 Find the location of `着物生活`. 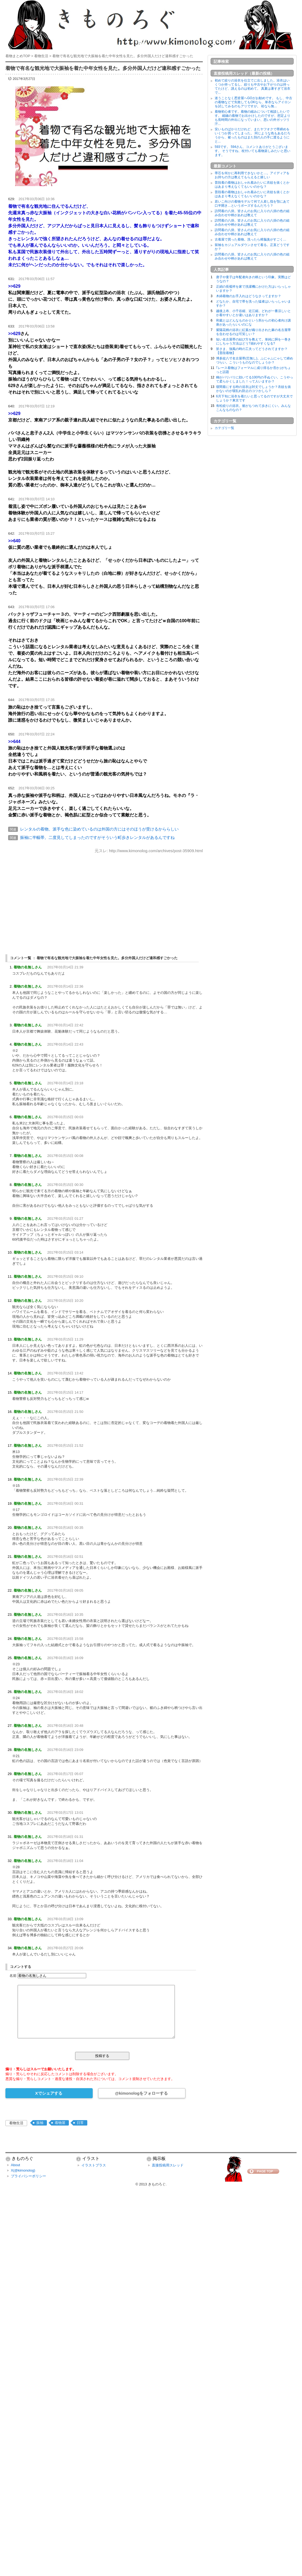

着物生活 is located at coordinates (16, 2123).